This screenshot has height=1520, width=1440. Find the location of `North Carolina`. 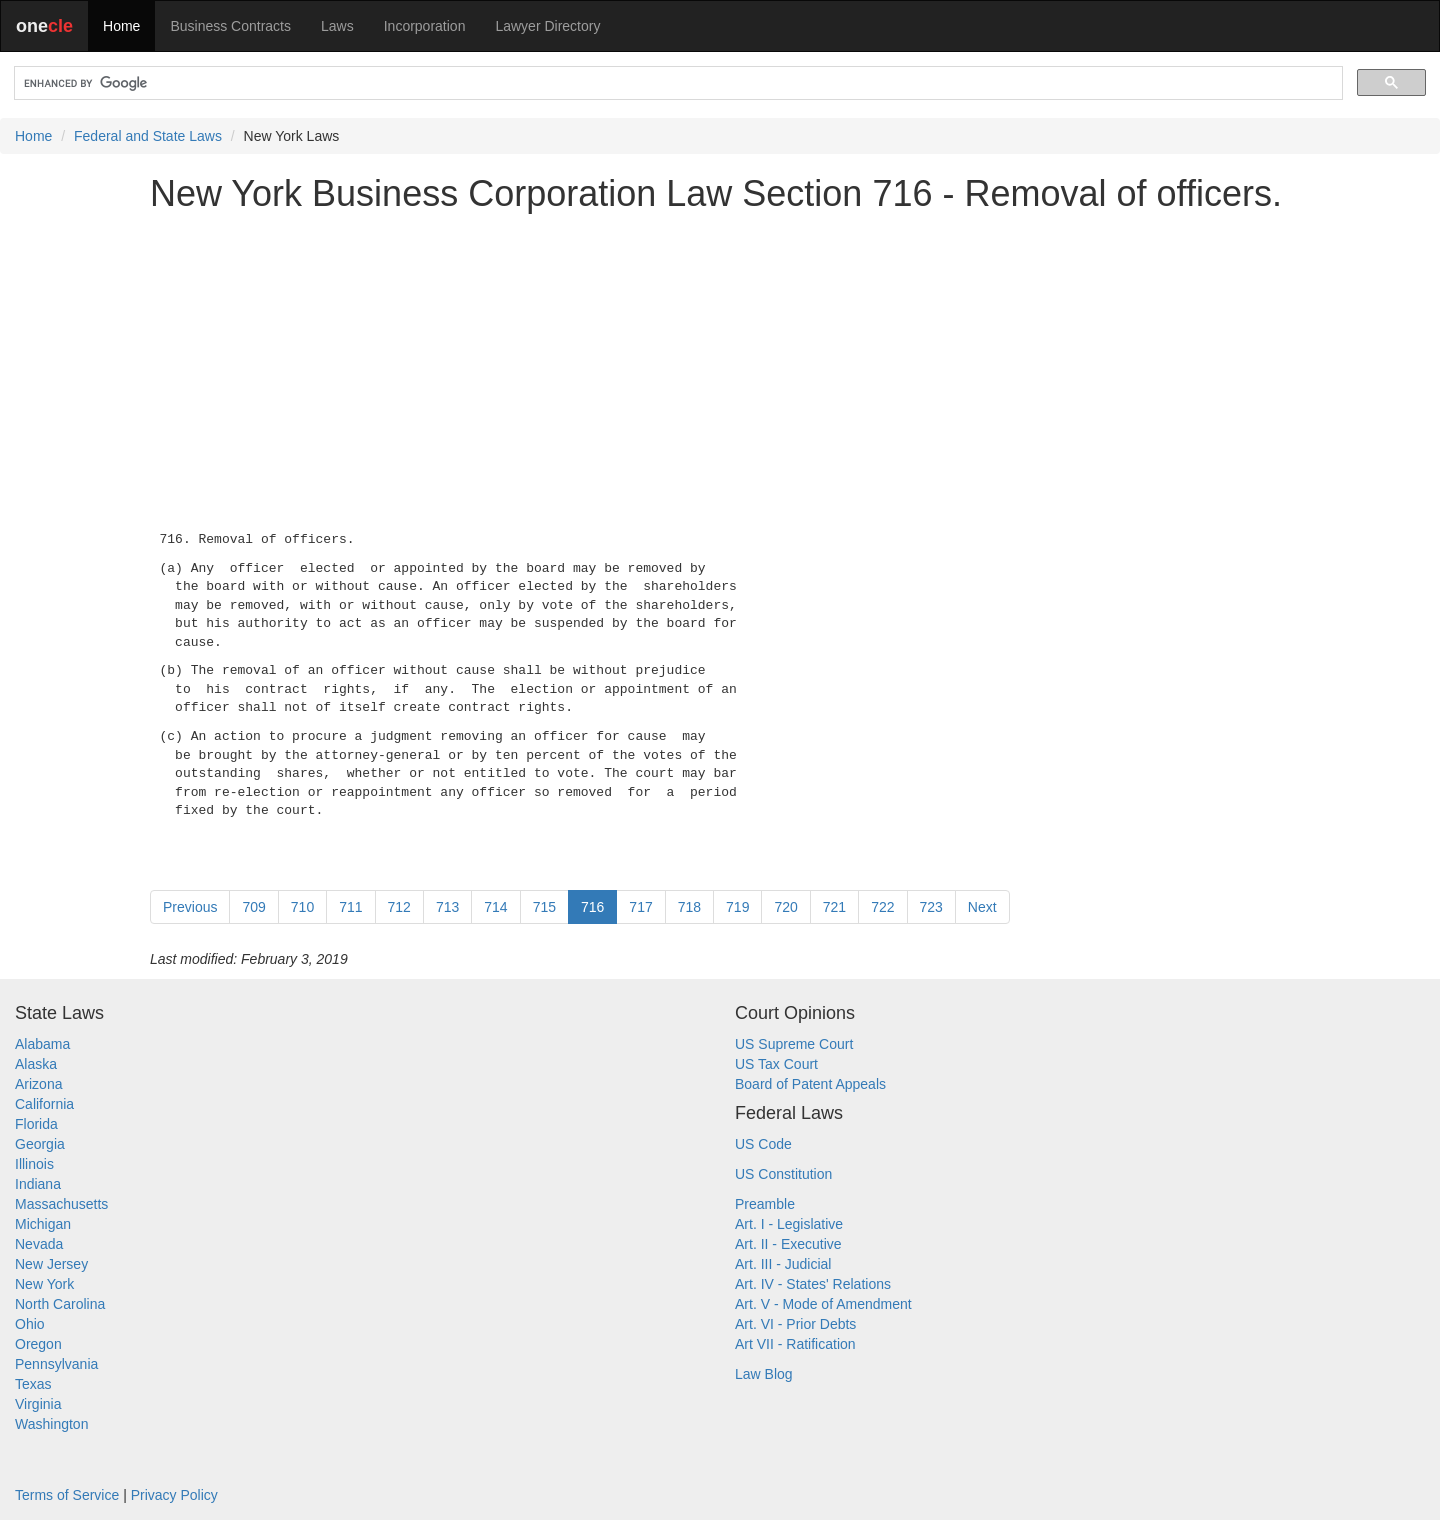

North Carolina is located at coordinates (60, 1304).